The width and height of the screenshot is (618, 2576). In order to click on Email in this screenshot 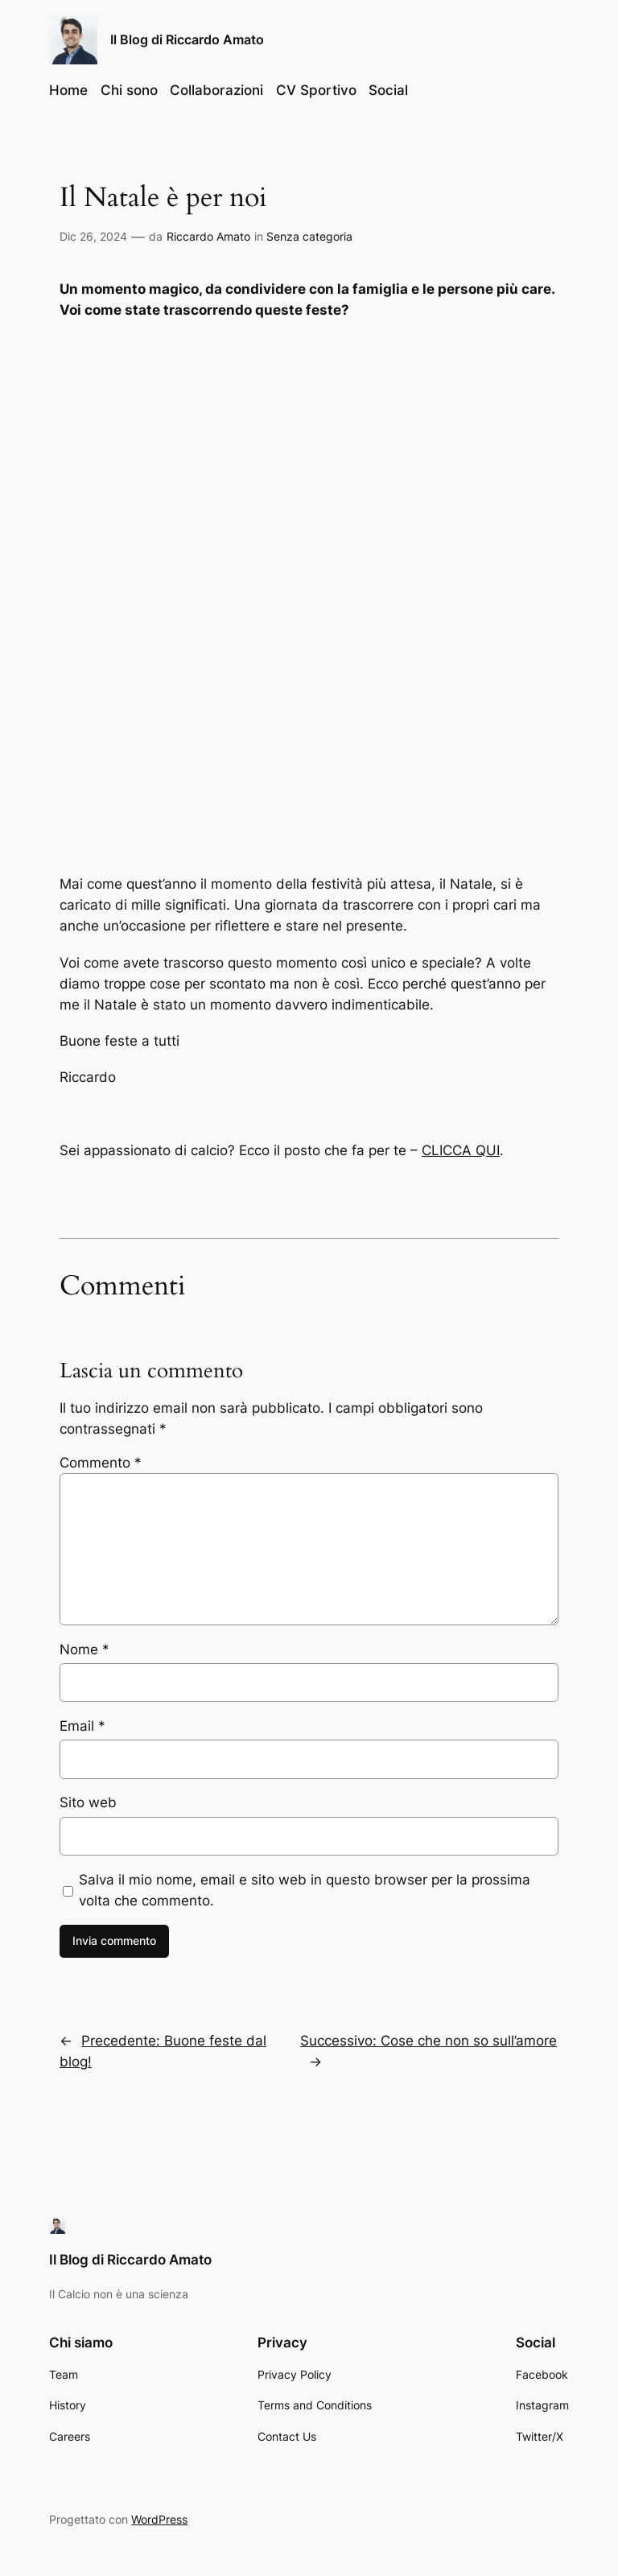, I will do `click(82, 1724)`.